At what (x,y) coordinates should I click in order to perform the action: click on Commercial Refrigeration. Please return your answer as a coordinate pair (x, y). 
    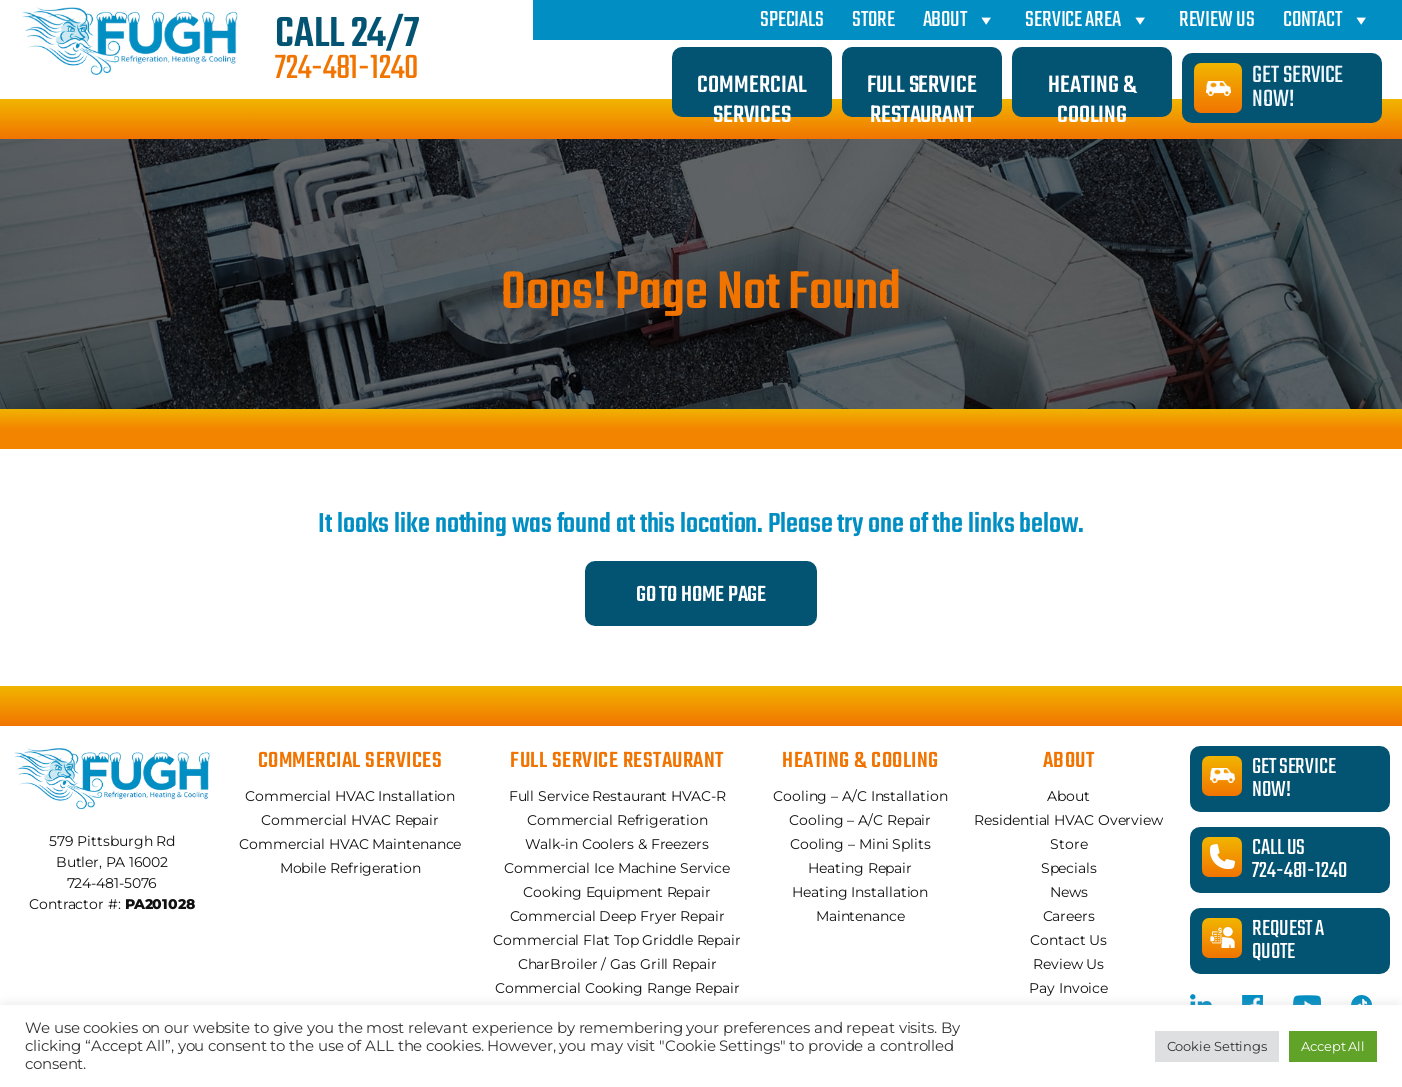
    Looking at the image, I should click on (617, 820).